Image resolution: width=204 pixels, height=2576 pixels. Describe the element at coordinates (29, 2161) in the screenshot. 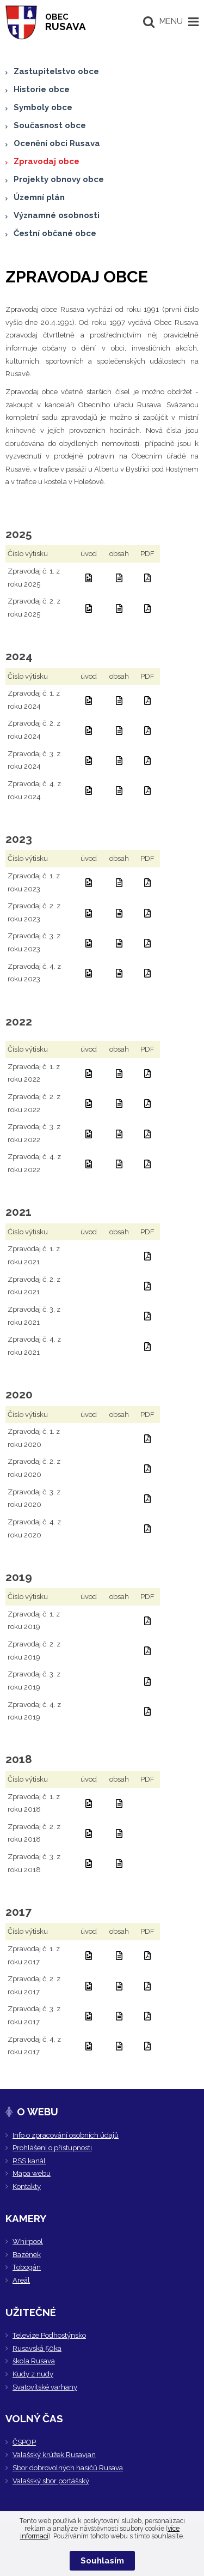

I see `RSS kanál` at that location.